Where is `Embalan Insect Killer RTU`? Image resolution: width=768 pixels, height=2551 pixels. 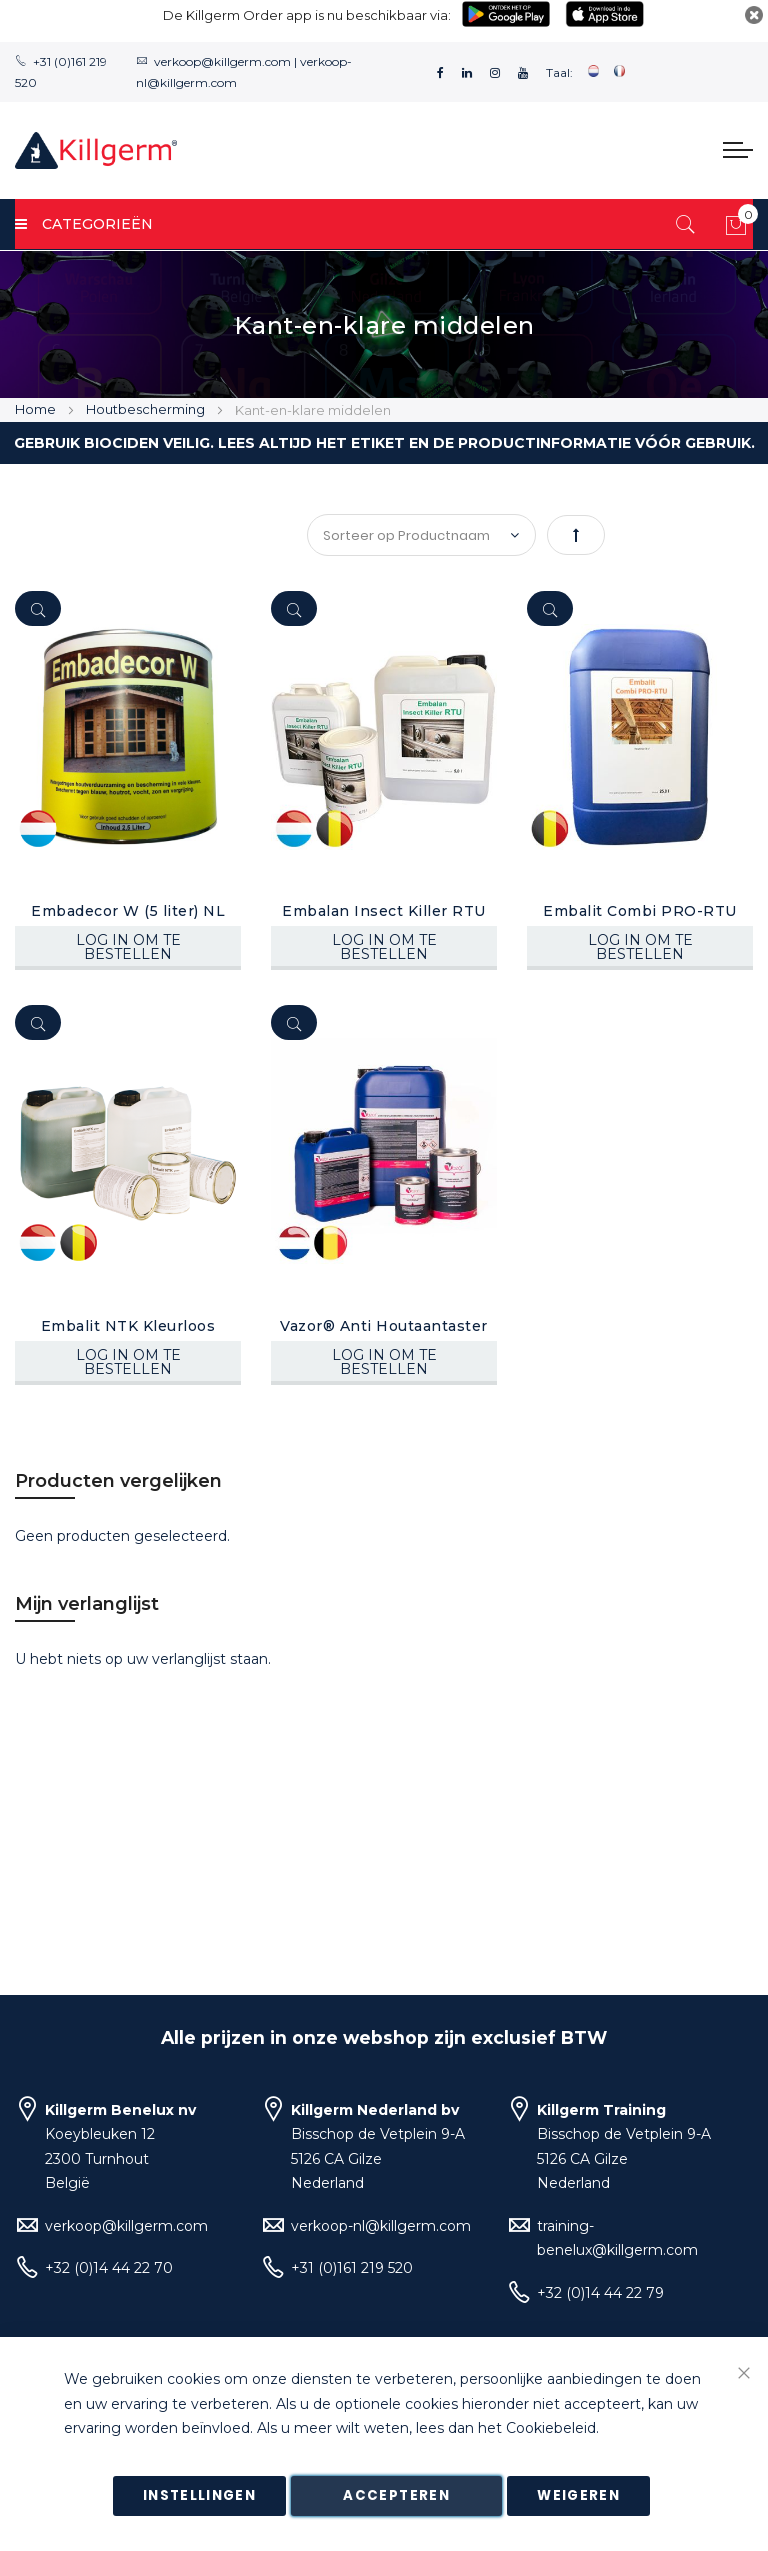 Embalan Insect Killer RTU is located at coordinates (384, 911).